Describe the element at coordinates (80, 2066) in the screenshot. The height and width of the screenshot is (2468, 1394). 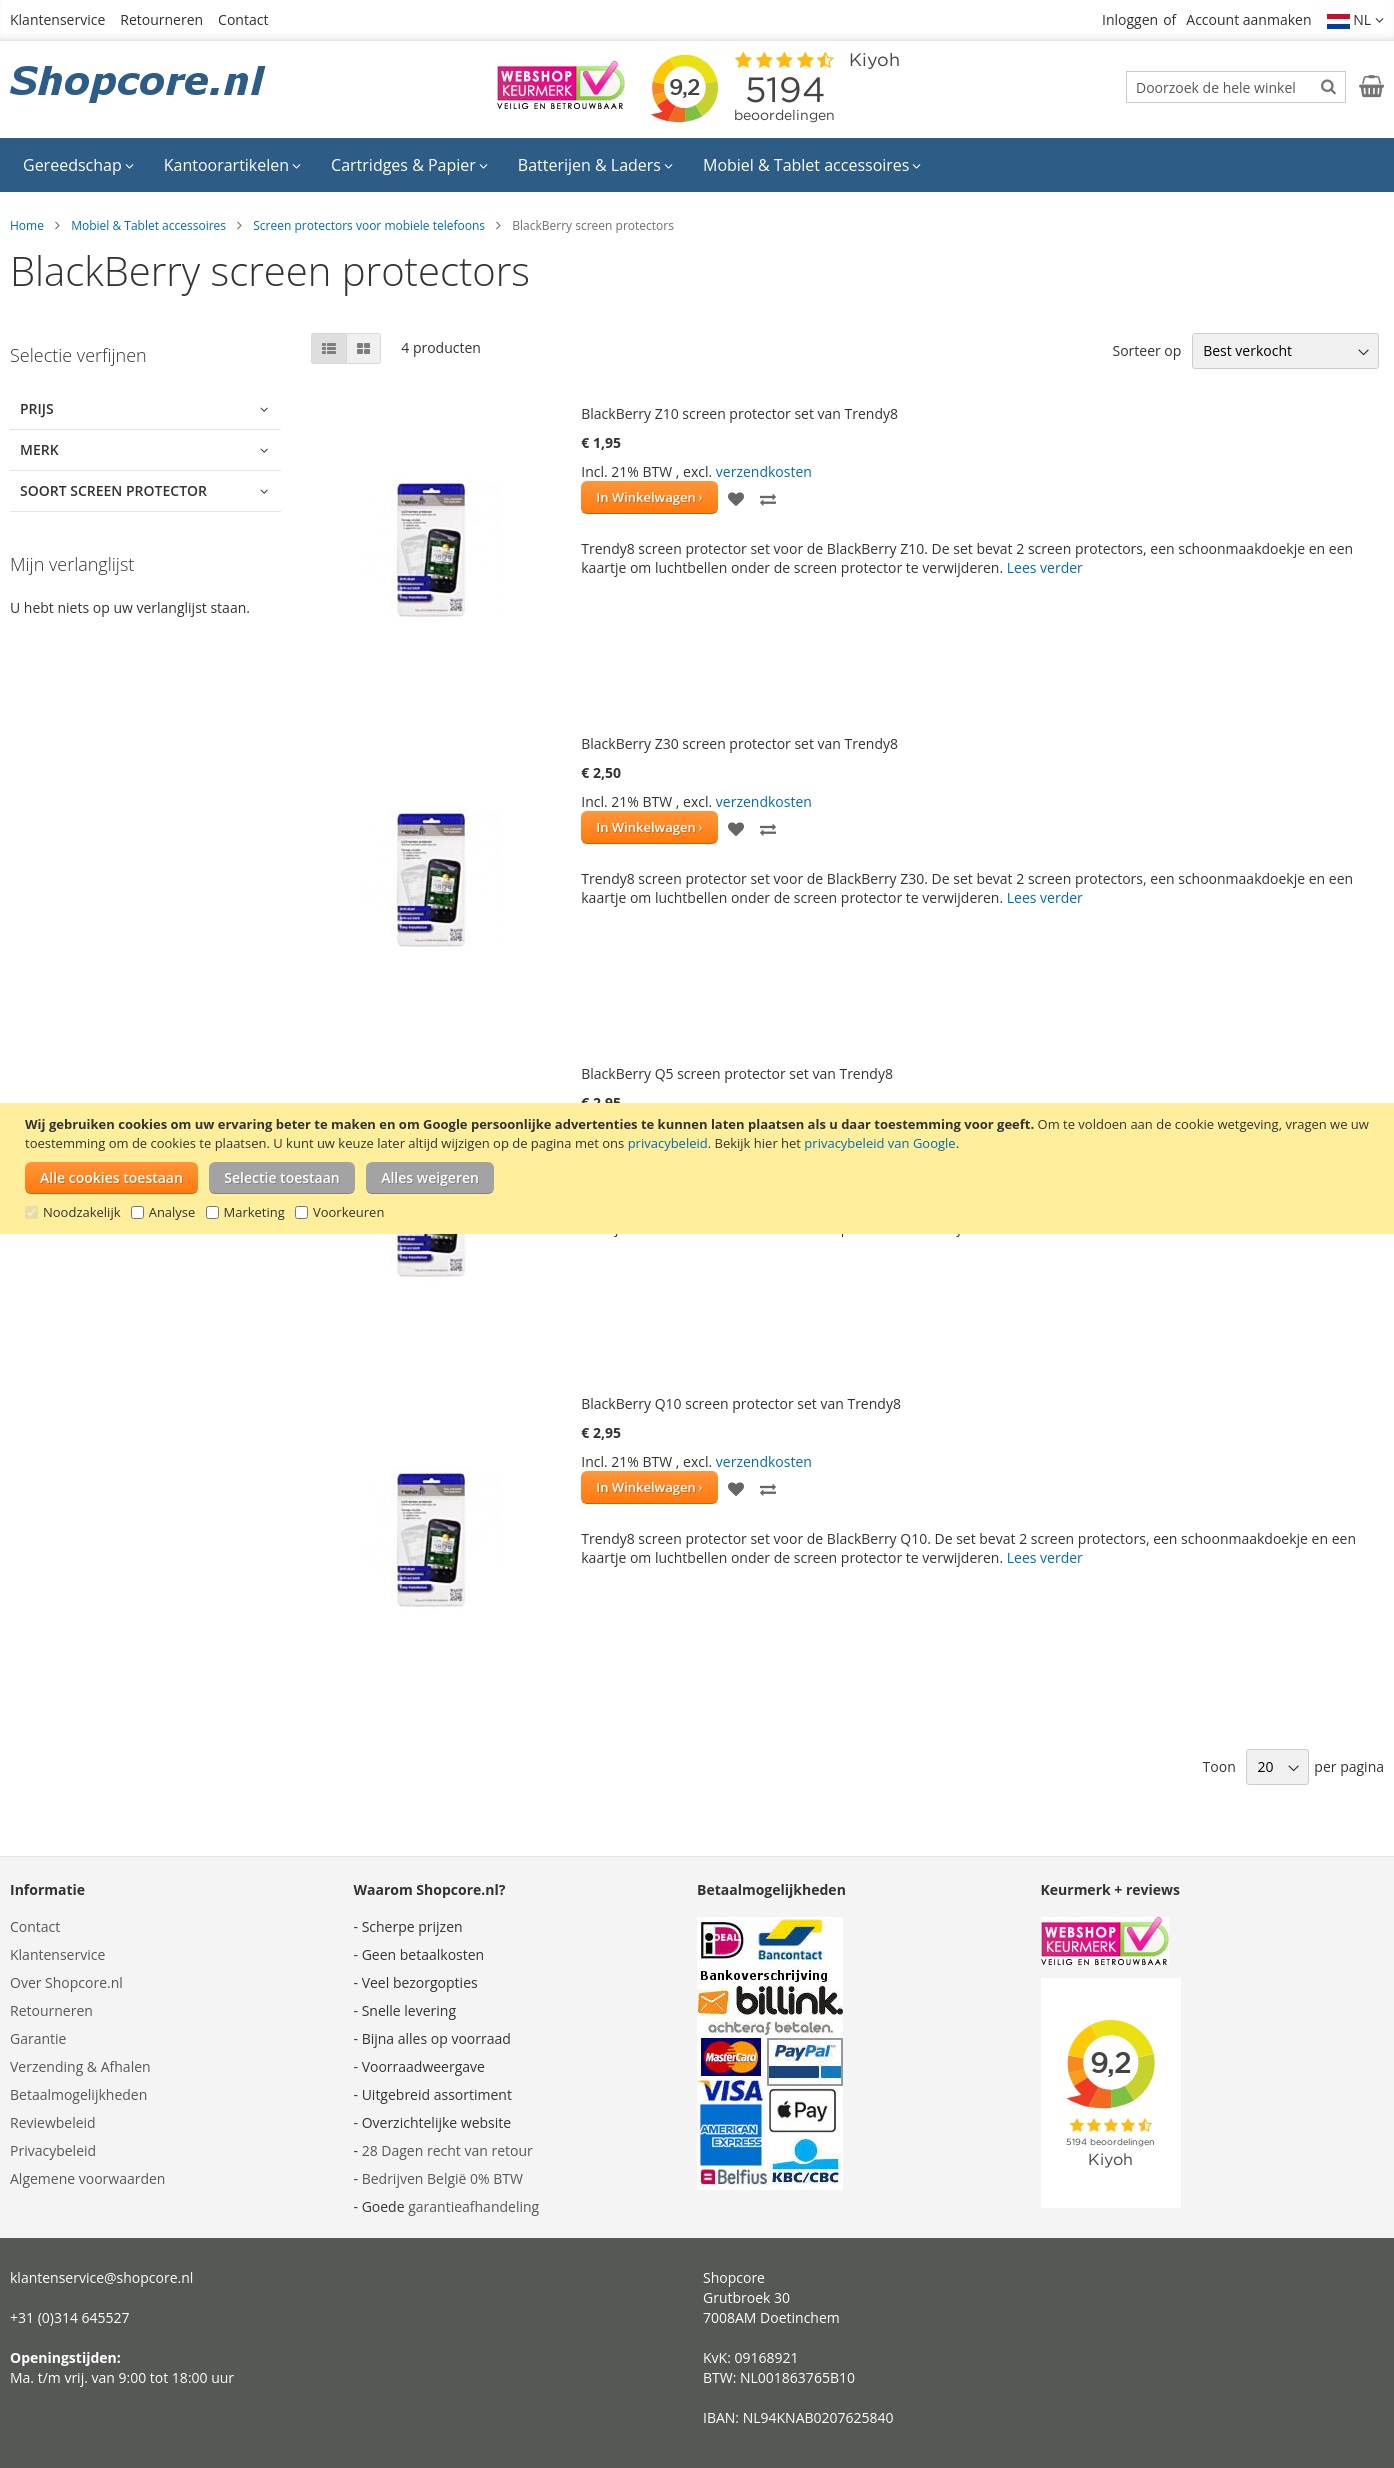
I see `Verzending & Afhalen` at that location.